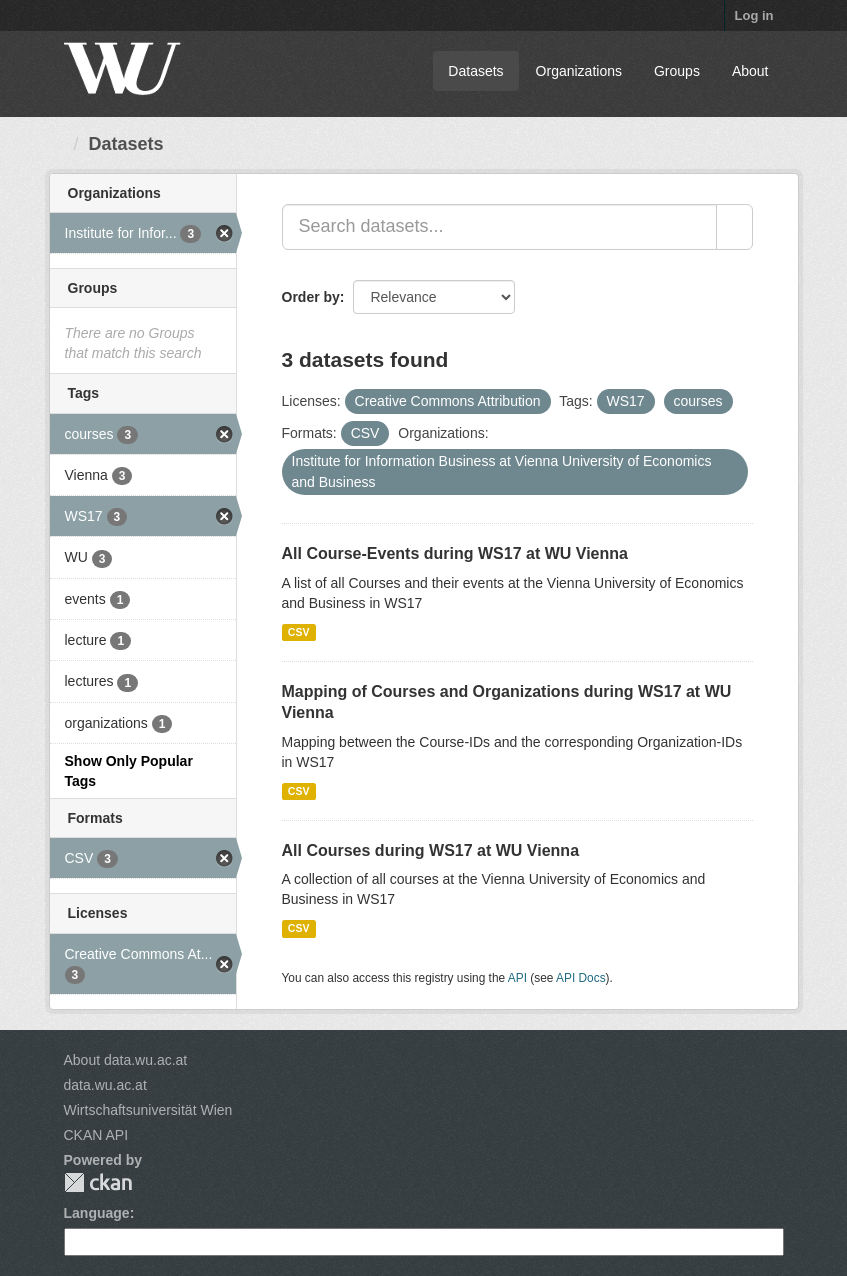 This screenshot has height=1276, width=847. Describe the element at coordinates (579, 71) in the screenshot. I see `Organizations` at that location.